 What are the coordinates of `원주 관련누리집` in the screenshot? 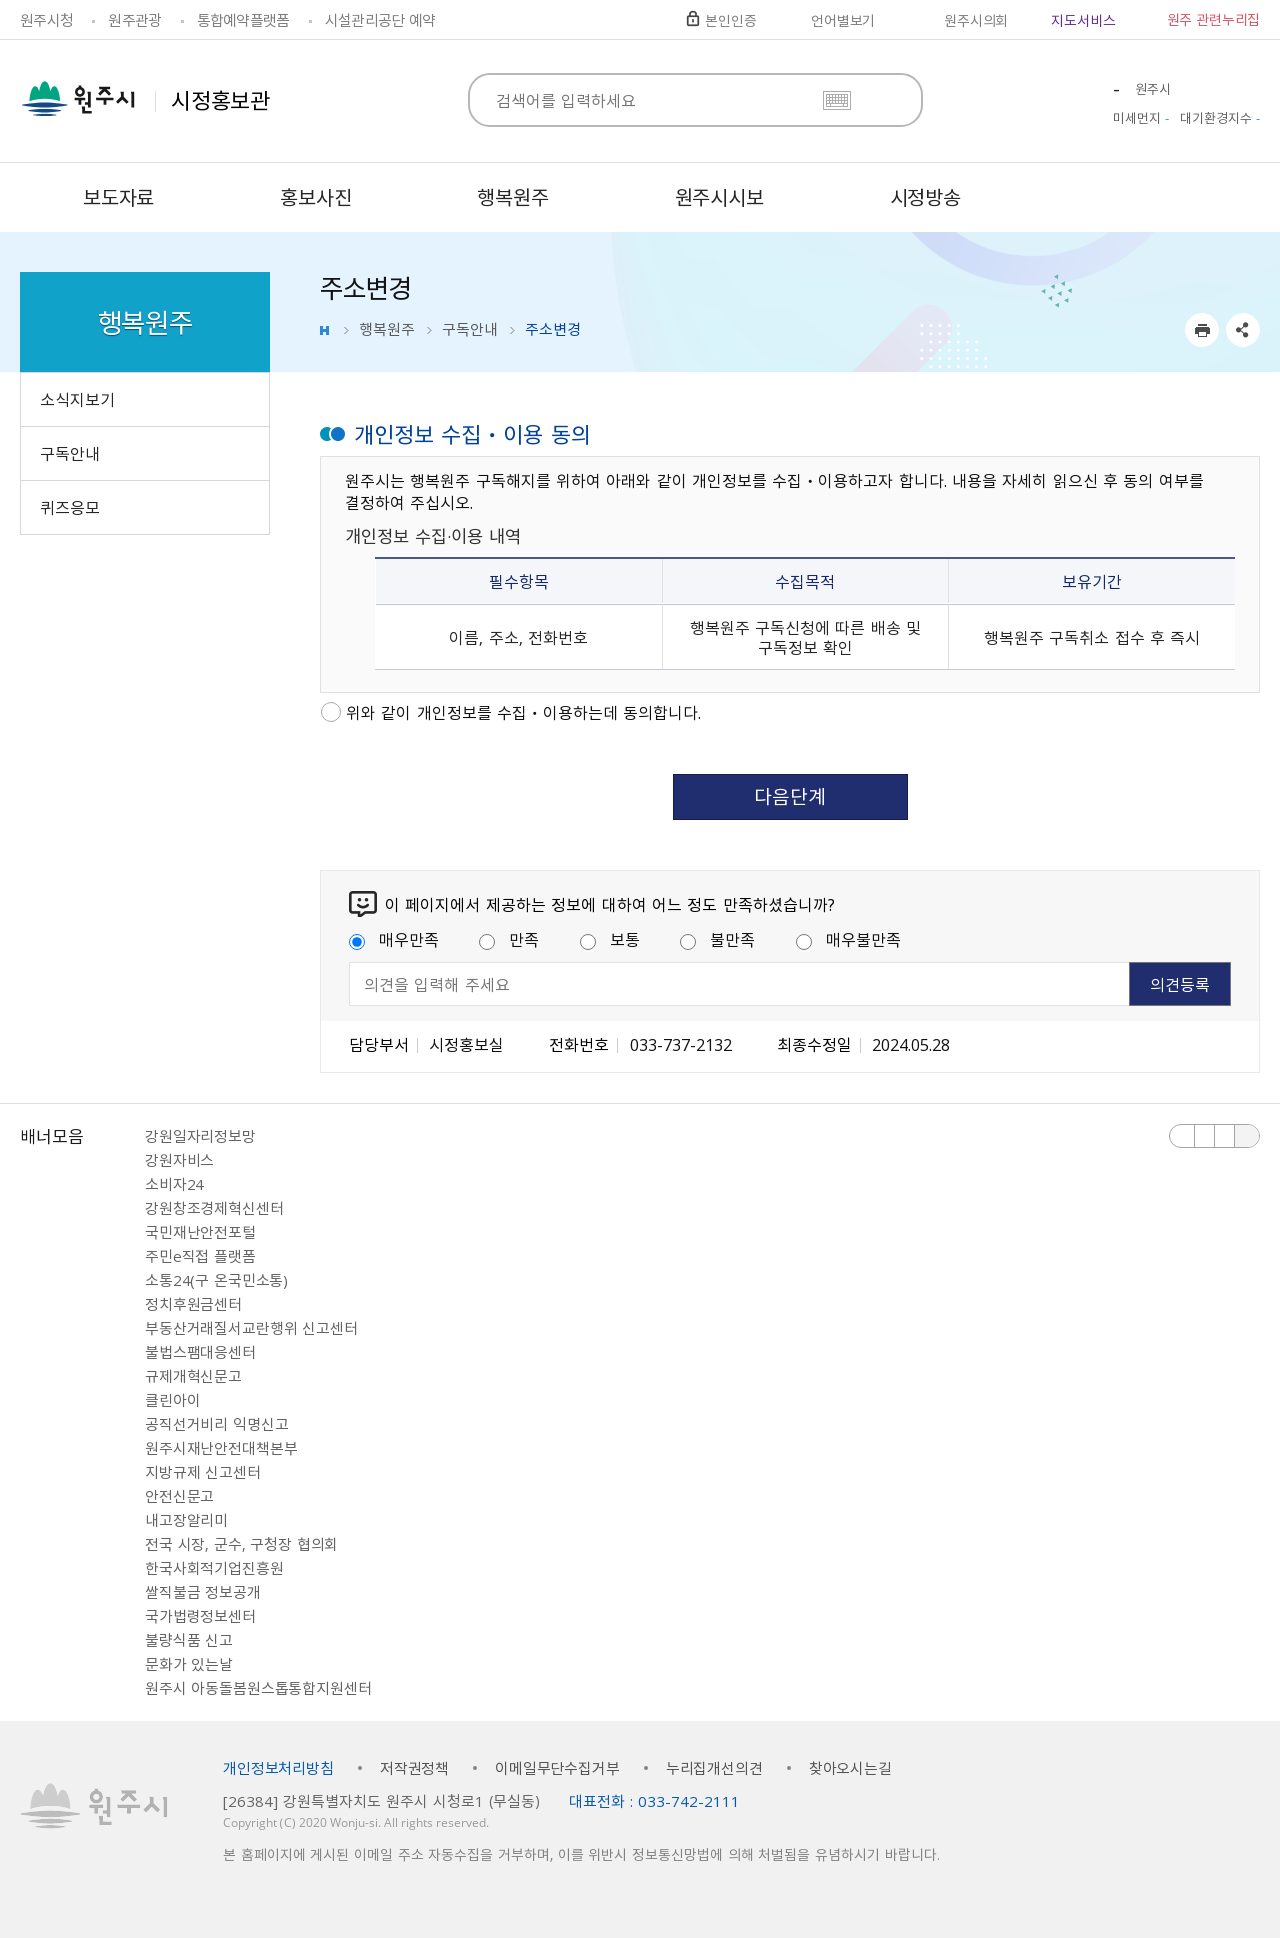 It's located at (1213, 19).